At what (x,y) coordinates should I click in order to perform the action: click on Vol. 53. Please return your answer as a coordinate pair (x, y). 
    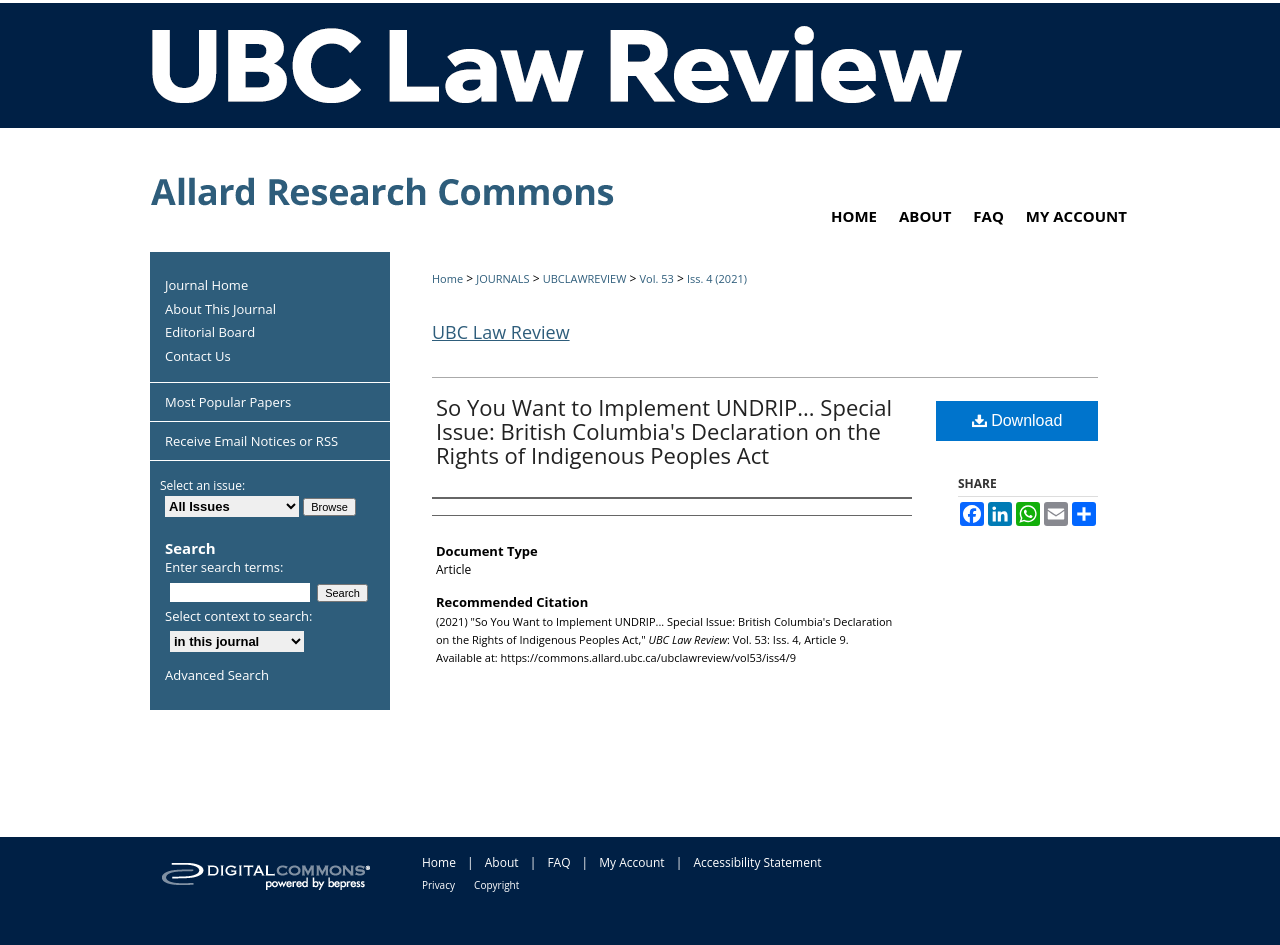
    Looking at the image, I should click on (656, 278).